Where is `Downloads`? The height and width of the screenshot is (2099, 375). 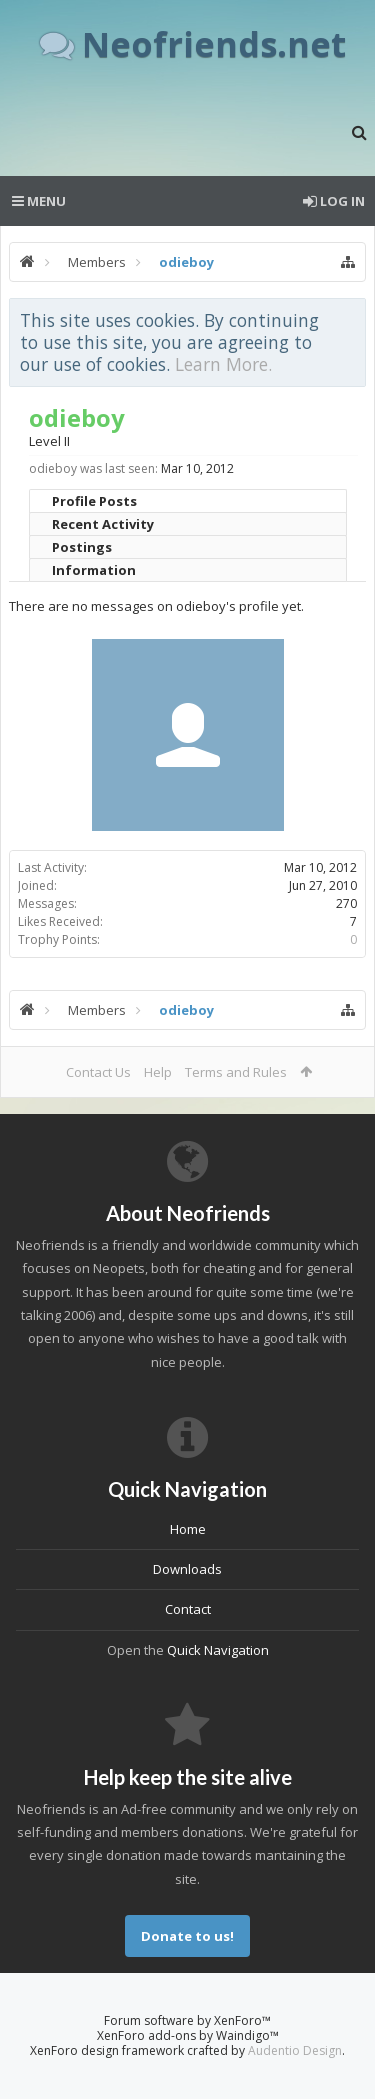
Downloads is located at coordinates (187, 1569).